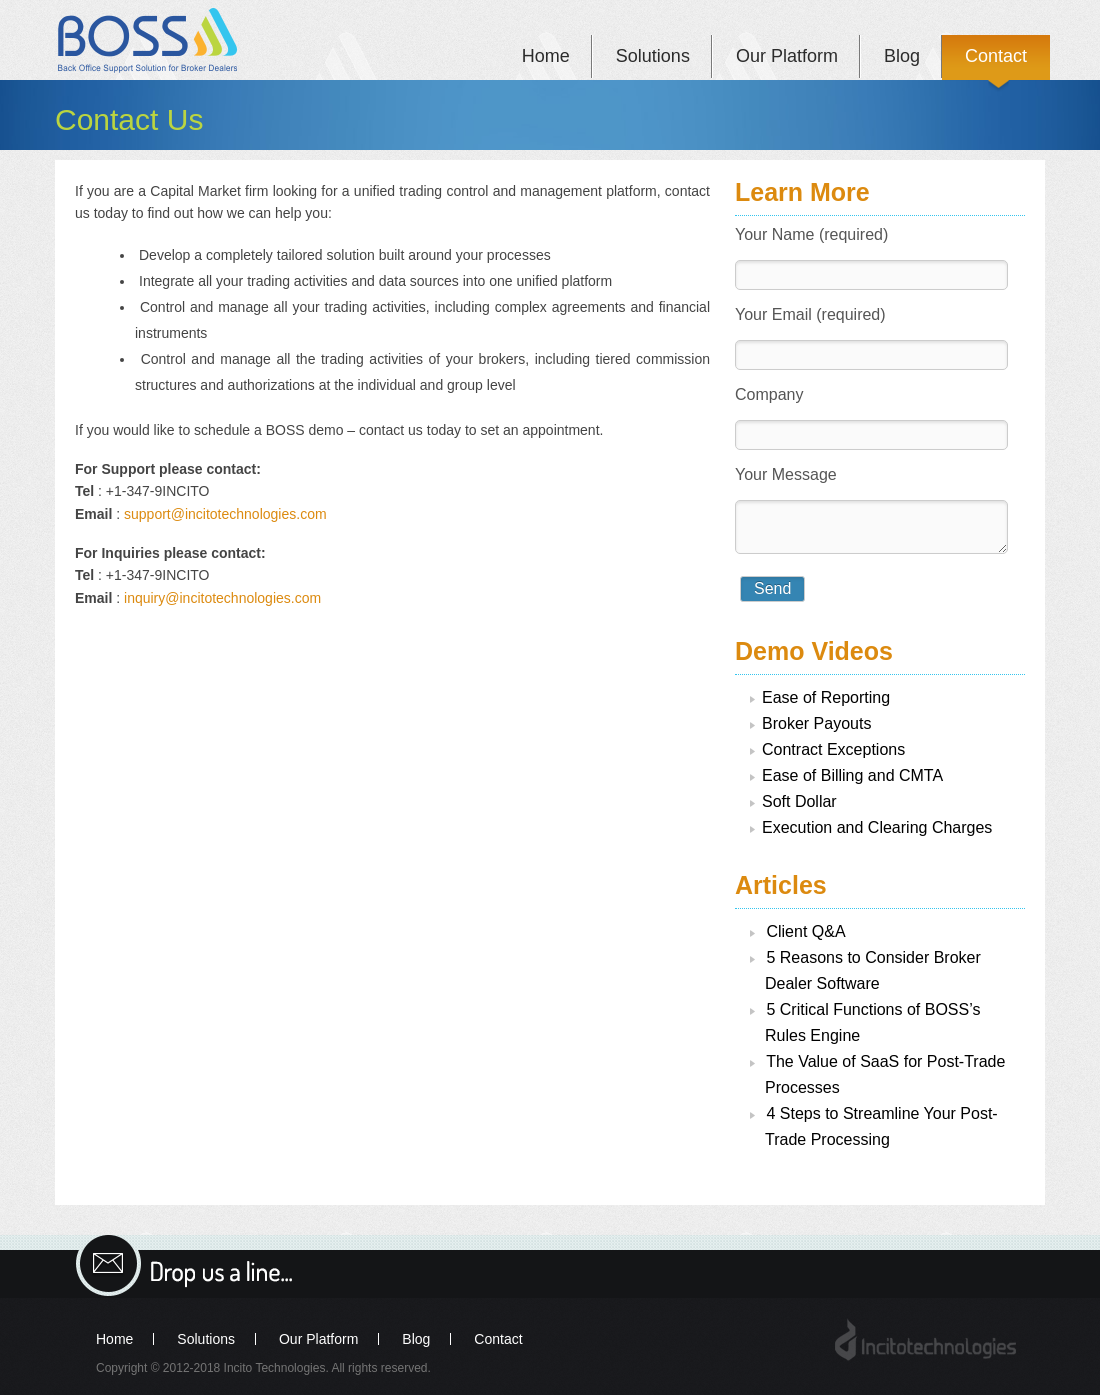  Describe the element at coordinates (833, 749) in the screenshot. I see `Contract Exceptions` at that location.